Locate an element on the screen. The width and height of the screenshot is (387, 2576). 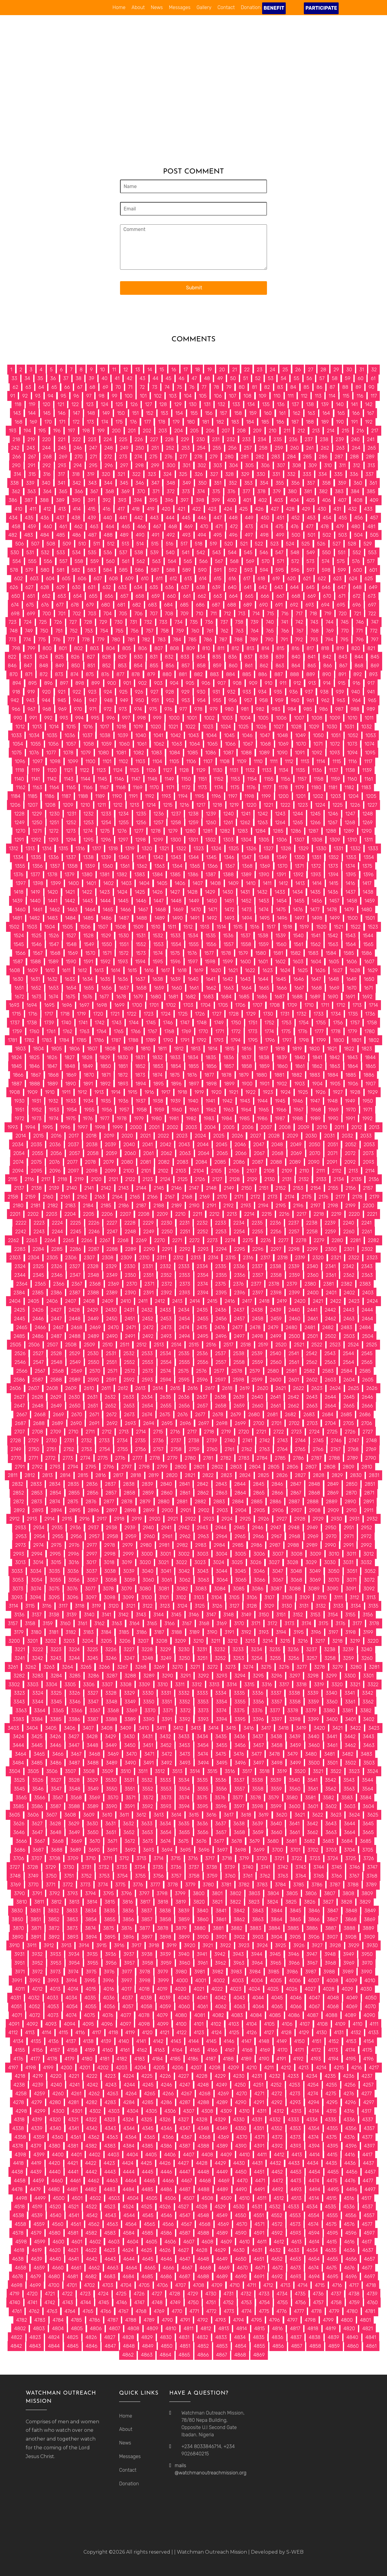
4556 is located at coordinates (350, 2215).